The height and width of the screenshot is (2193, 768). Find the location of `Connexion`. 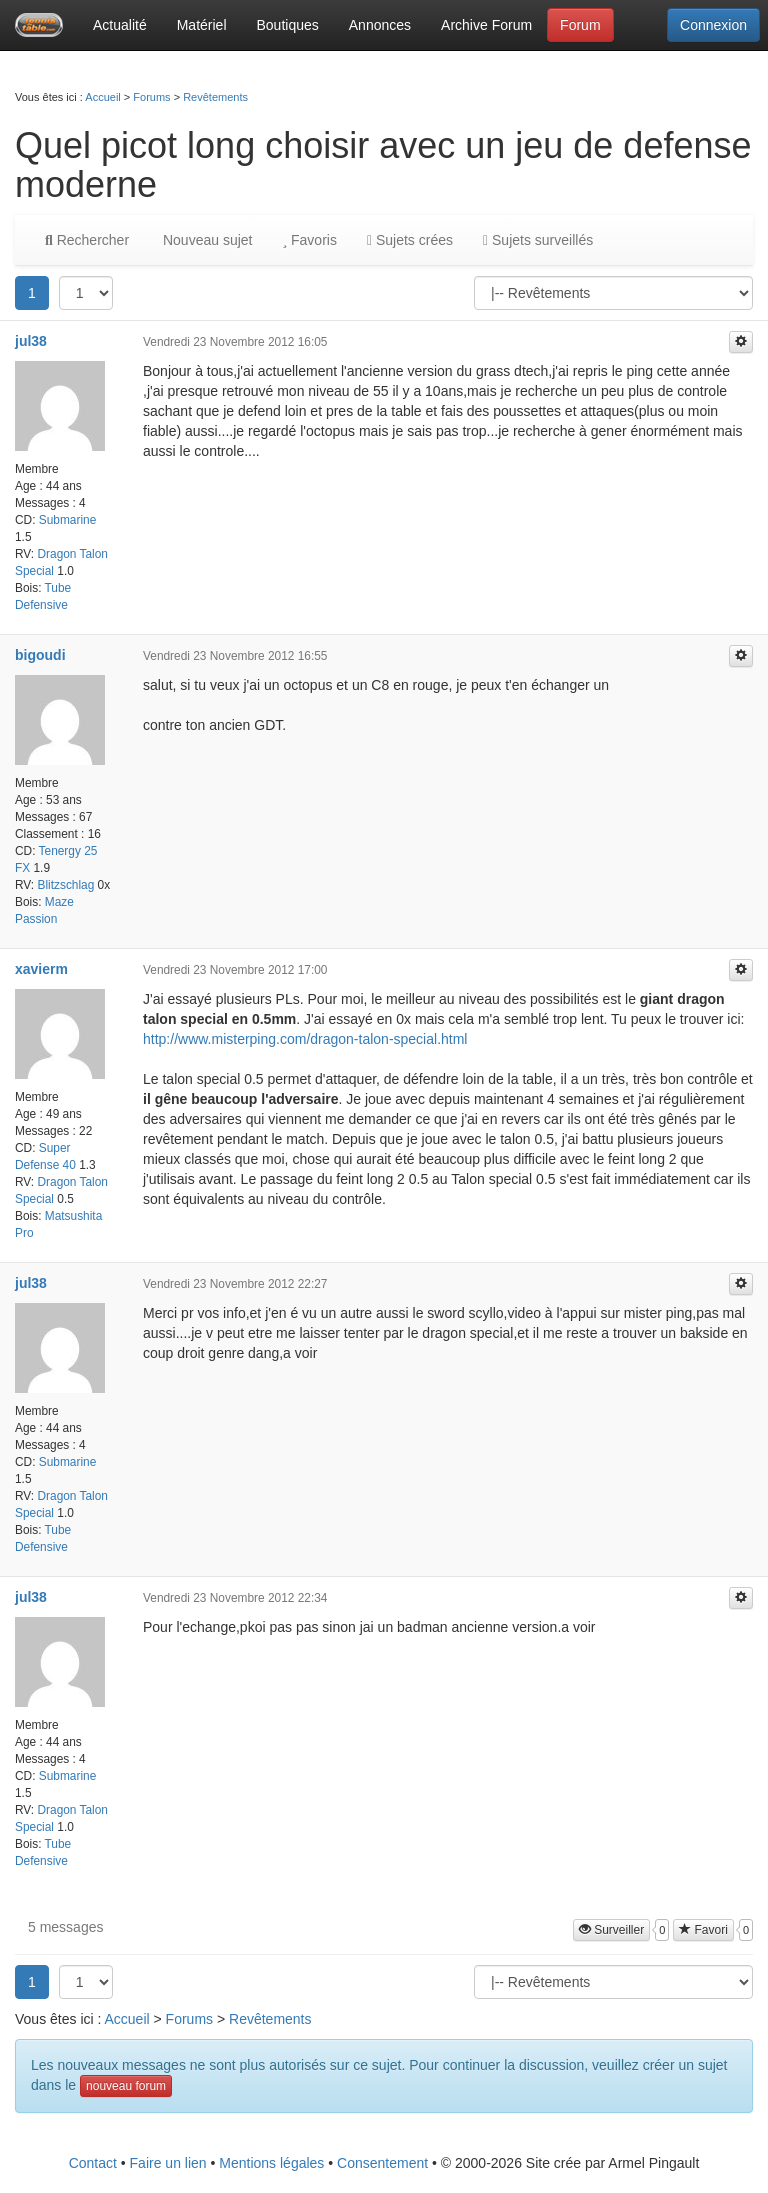

Connexion is located at coordinates (713, 25).